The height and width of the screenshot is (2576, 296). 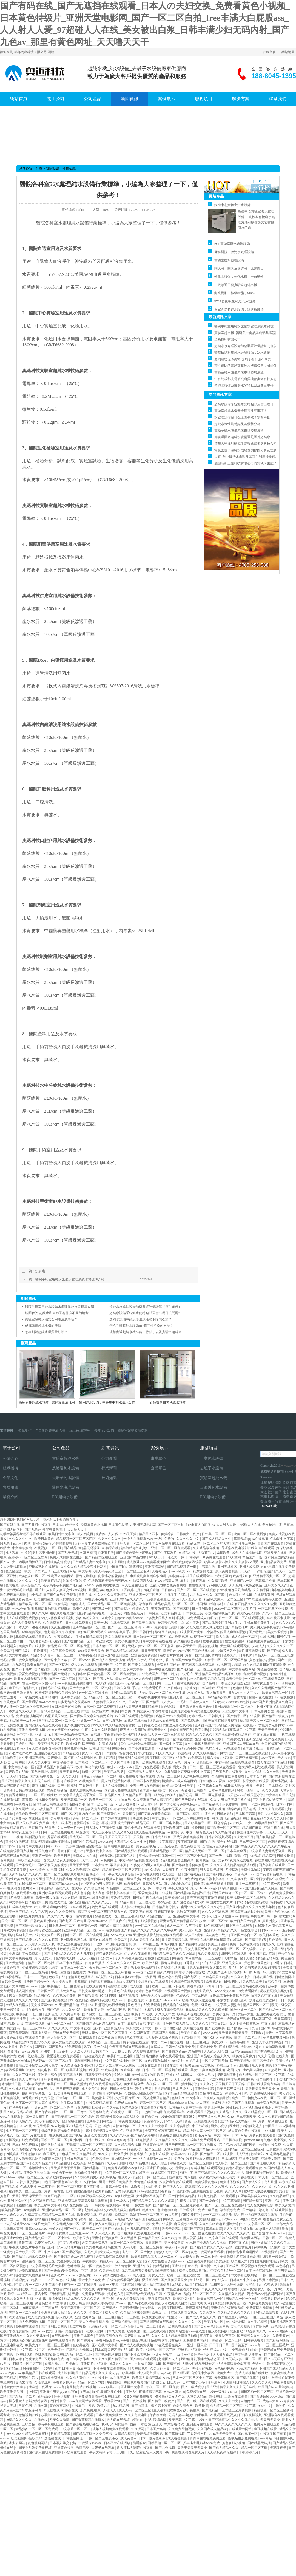 What do you see at coordinates (188, 1837) in the screenshot?
I see `又黄又爽的免费视频` at bounding box center [188, 1837].